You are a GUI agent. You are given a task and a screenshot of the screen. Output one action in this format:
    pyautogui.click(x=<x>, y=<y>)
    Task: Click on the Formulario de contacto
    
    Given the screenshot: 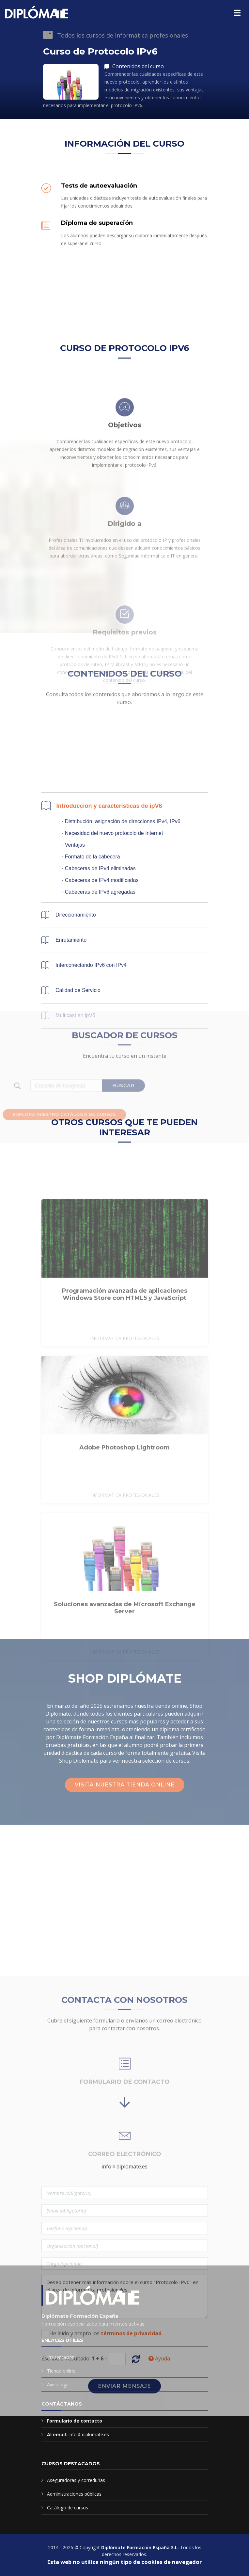 What is the action you would take?
    pyautogui.click(x=74, y=2421)
    